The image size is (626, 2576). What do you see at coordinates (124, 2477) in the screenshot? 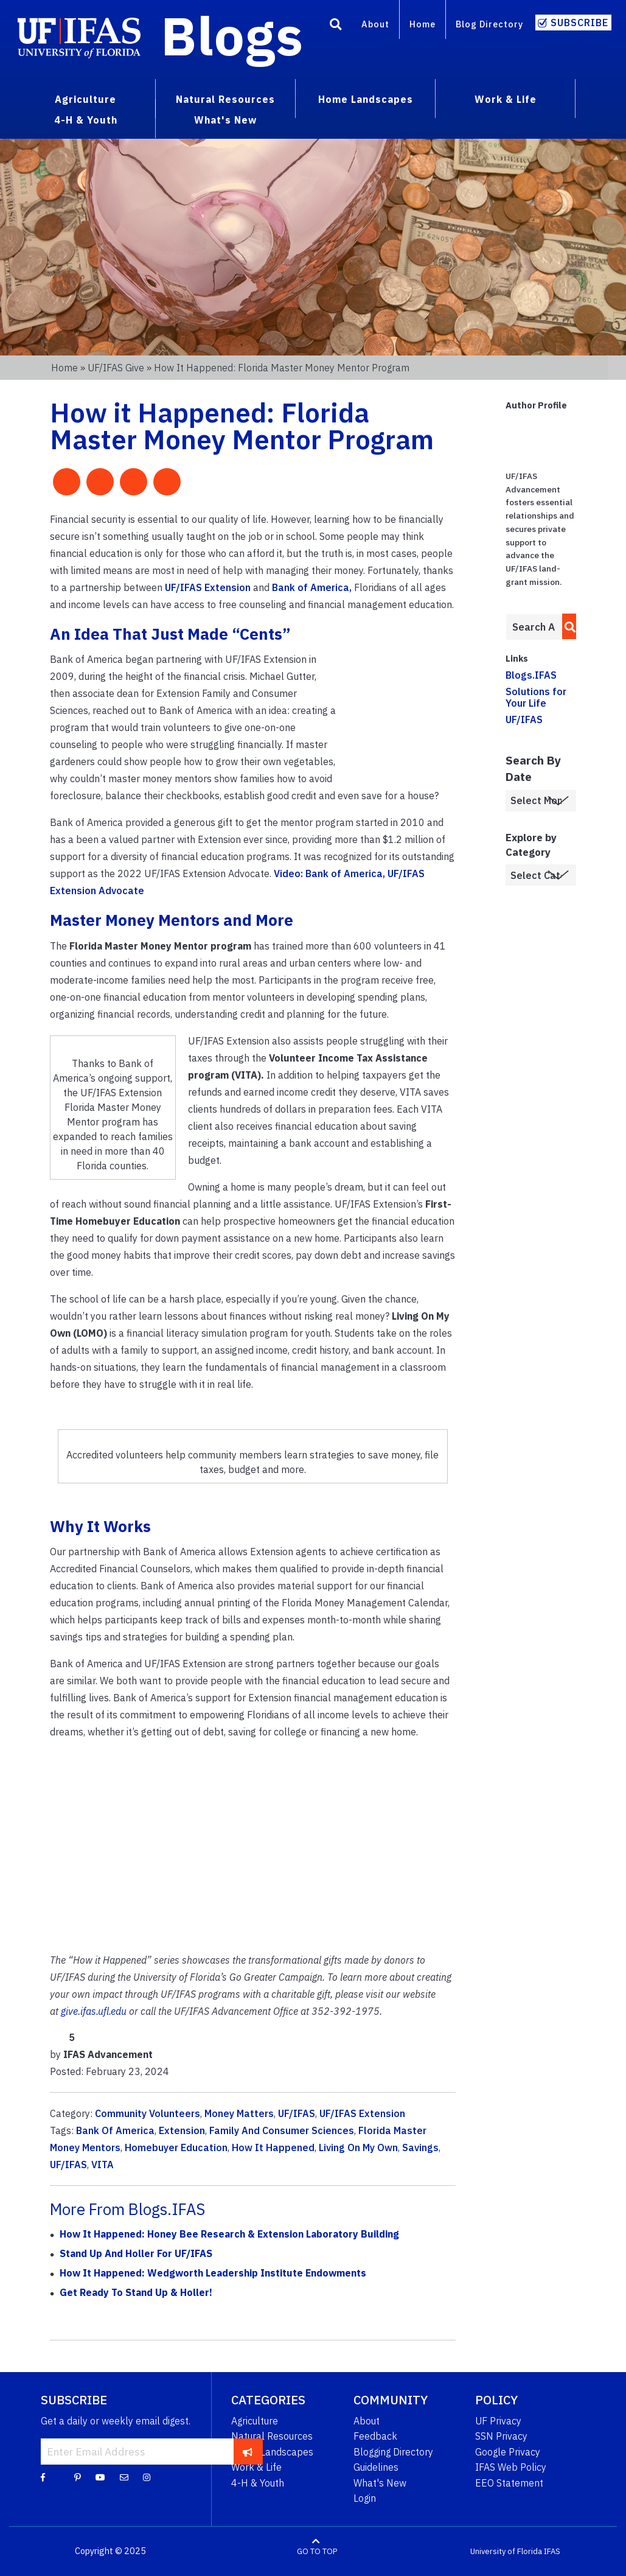
I see `[Blog Feedback Email]` at bounding box center [124, 2477].